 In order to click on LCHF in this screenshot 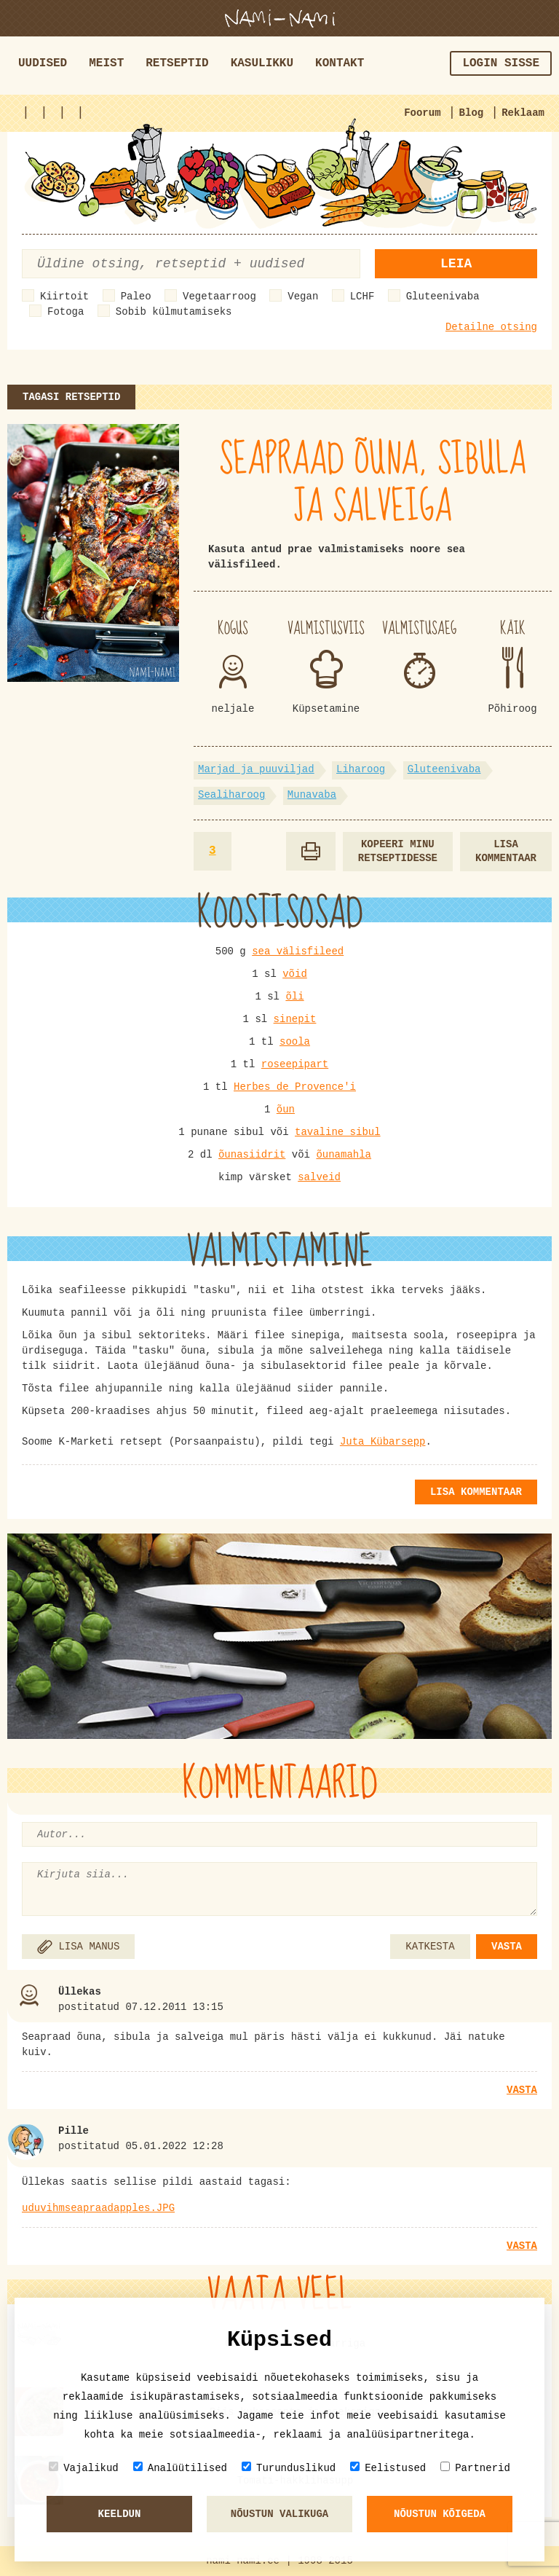, I will do `click(362, 296)`.